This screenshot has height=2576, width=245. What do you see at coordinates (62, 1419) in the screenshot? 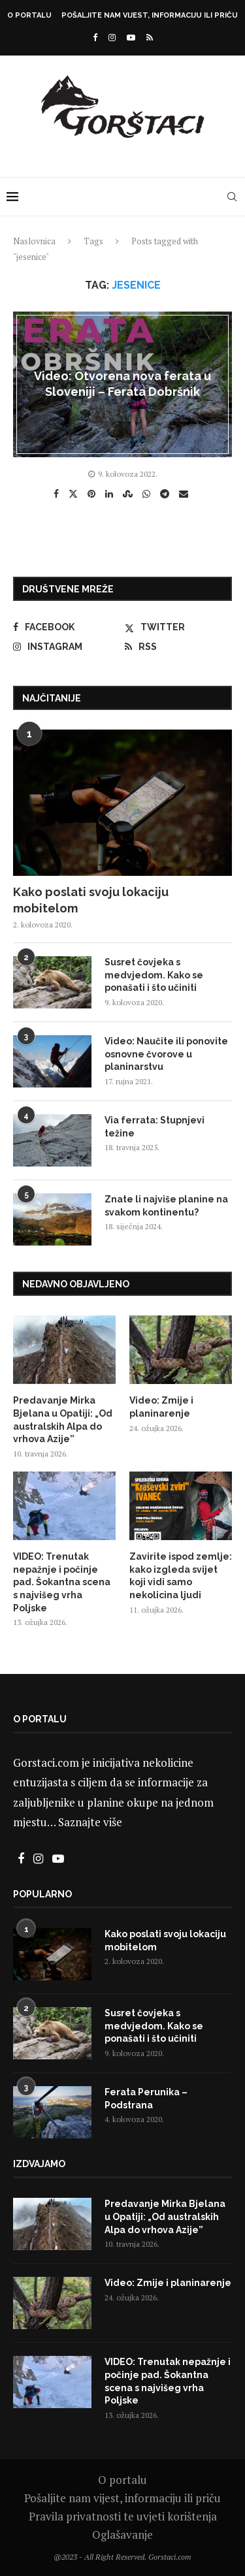
I see `Predavanje Mirka Bjelana u Opatiji: „Od australskih Alpa do vrhova Azije”` at bounding box center [62, 1419].